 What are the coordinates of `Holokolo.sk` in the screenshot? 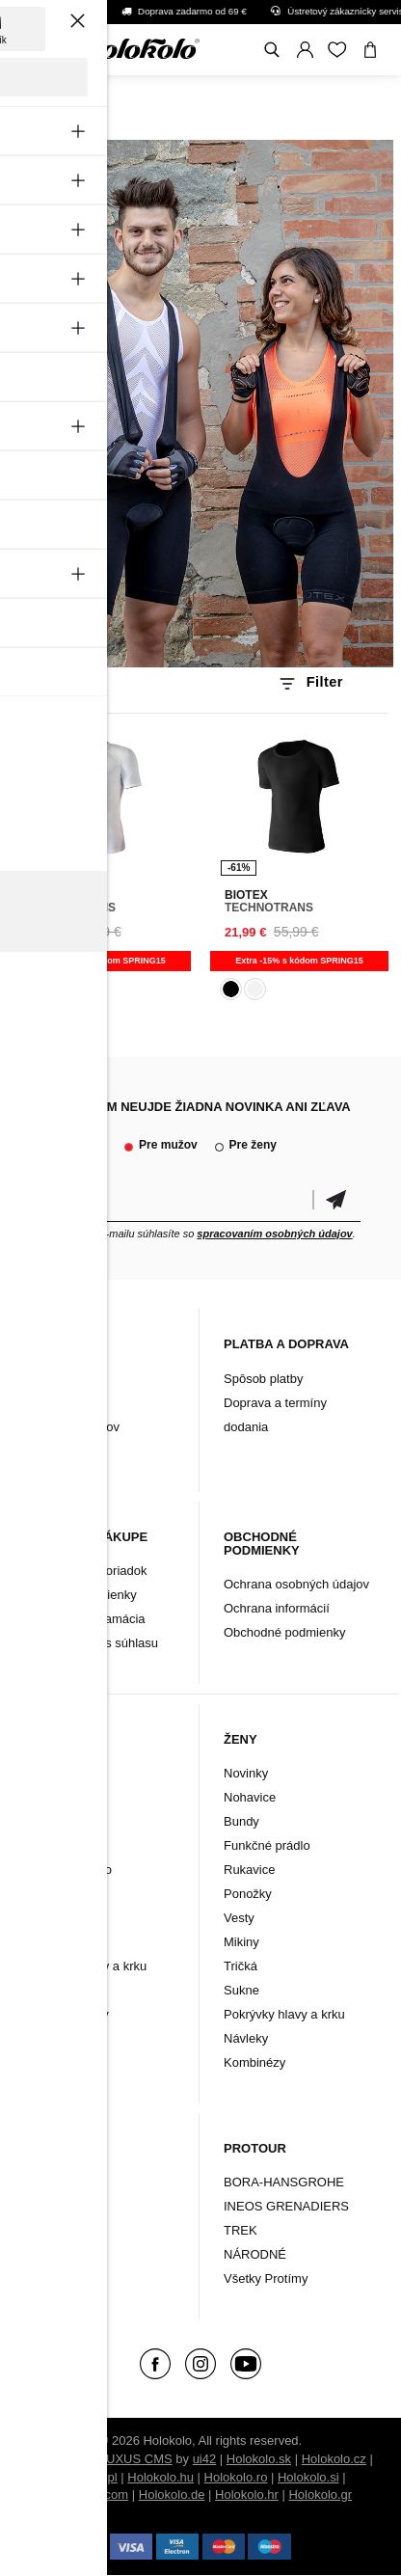 It's located at (259, 2459).